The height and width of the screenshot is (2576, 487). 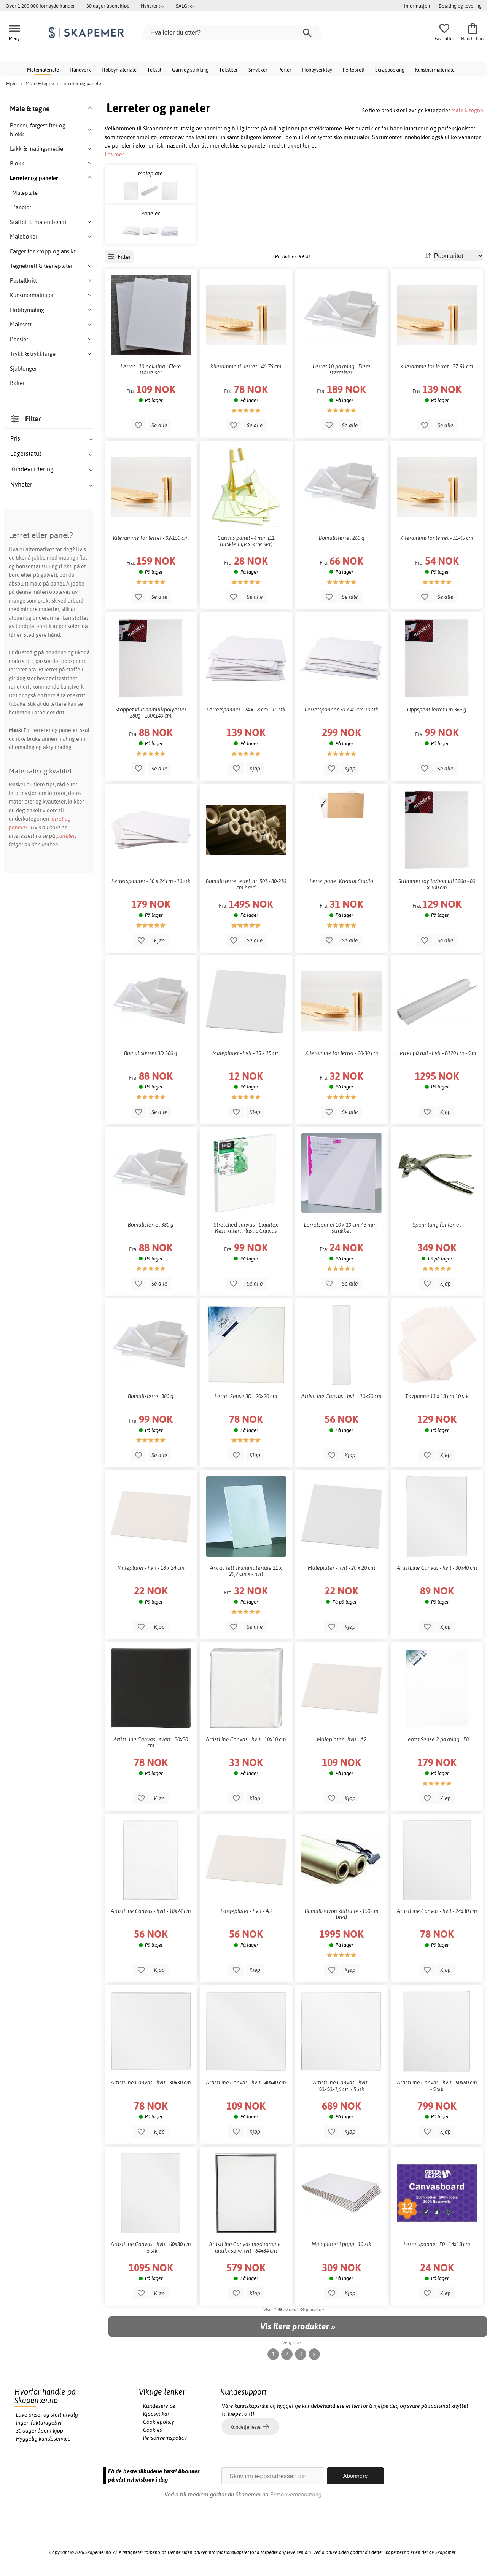 What do you see at coordinates (246, 1396) in the screenshot?
I see `Lerret Sense 3D - 20x20 cm` at bounding box center [246, 1396].